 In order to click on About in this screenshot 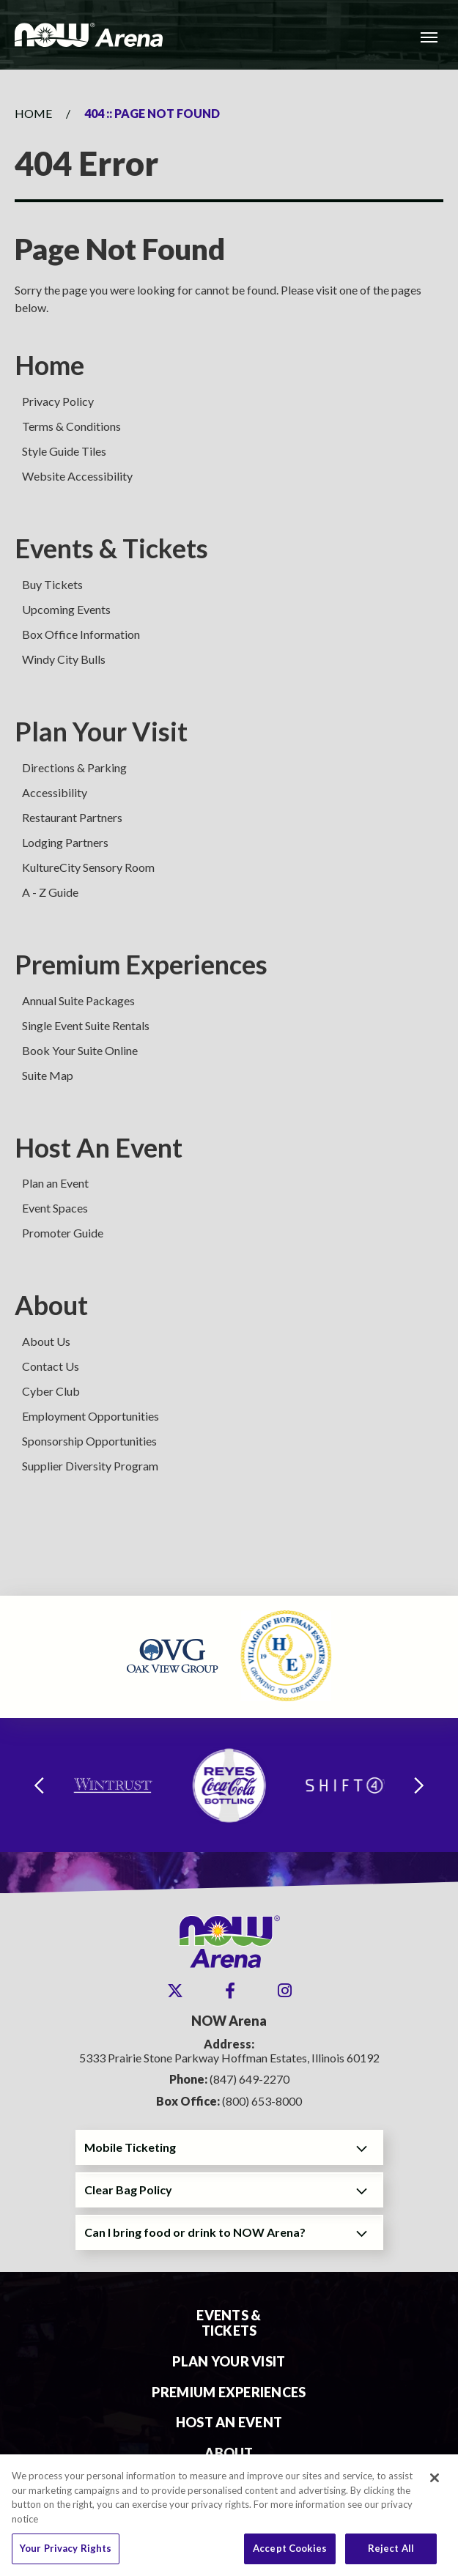, I will do `click(51, 1305)`.